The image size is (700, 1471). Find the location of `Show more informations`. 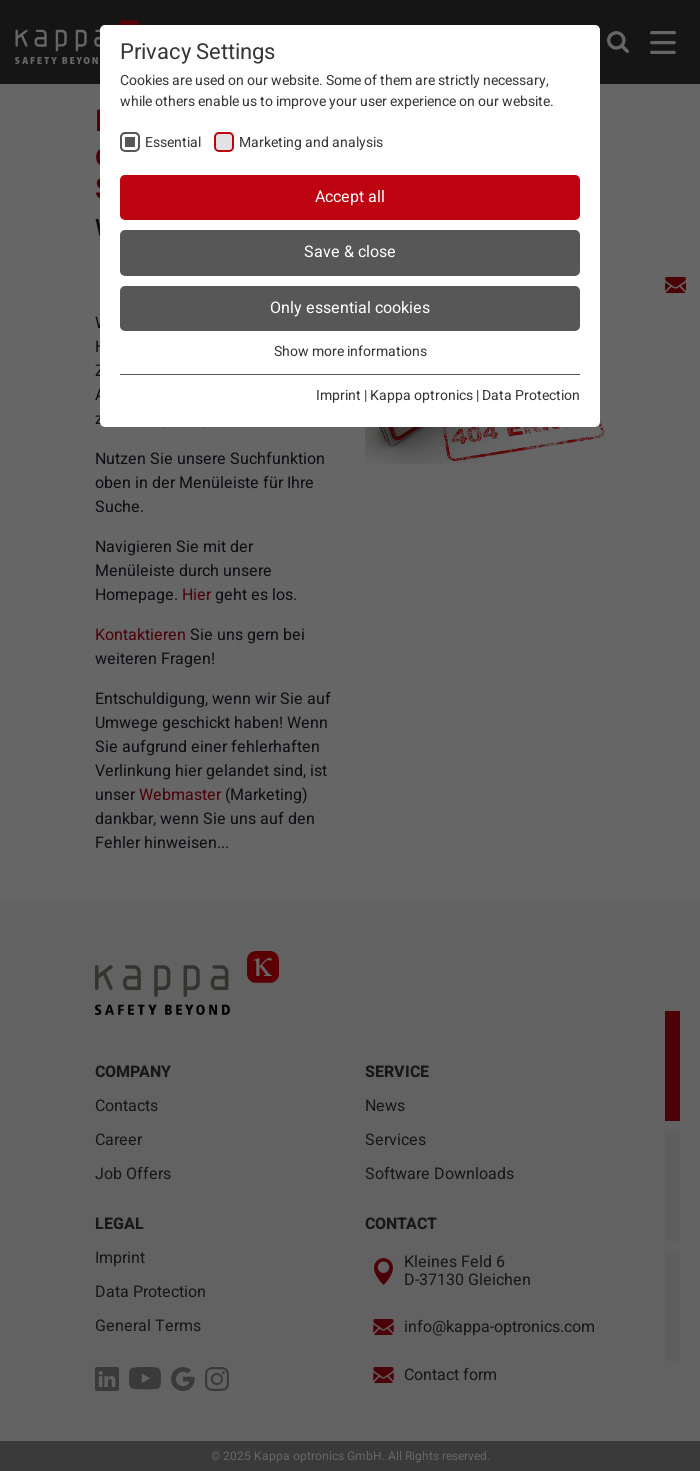

Show more informations is located at coordinates (350, 351).